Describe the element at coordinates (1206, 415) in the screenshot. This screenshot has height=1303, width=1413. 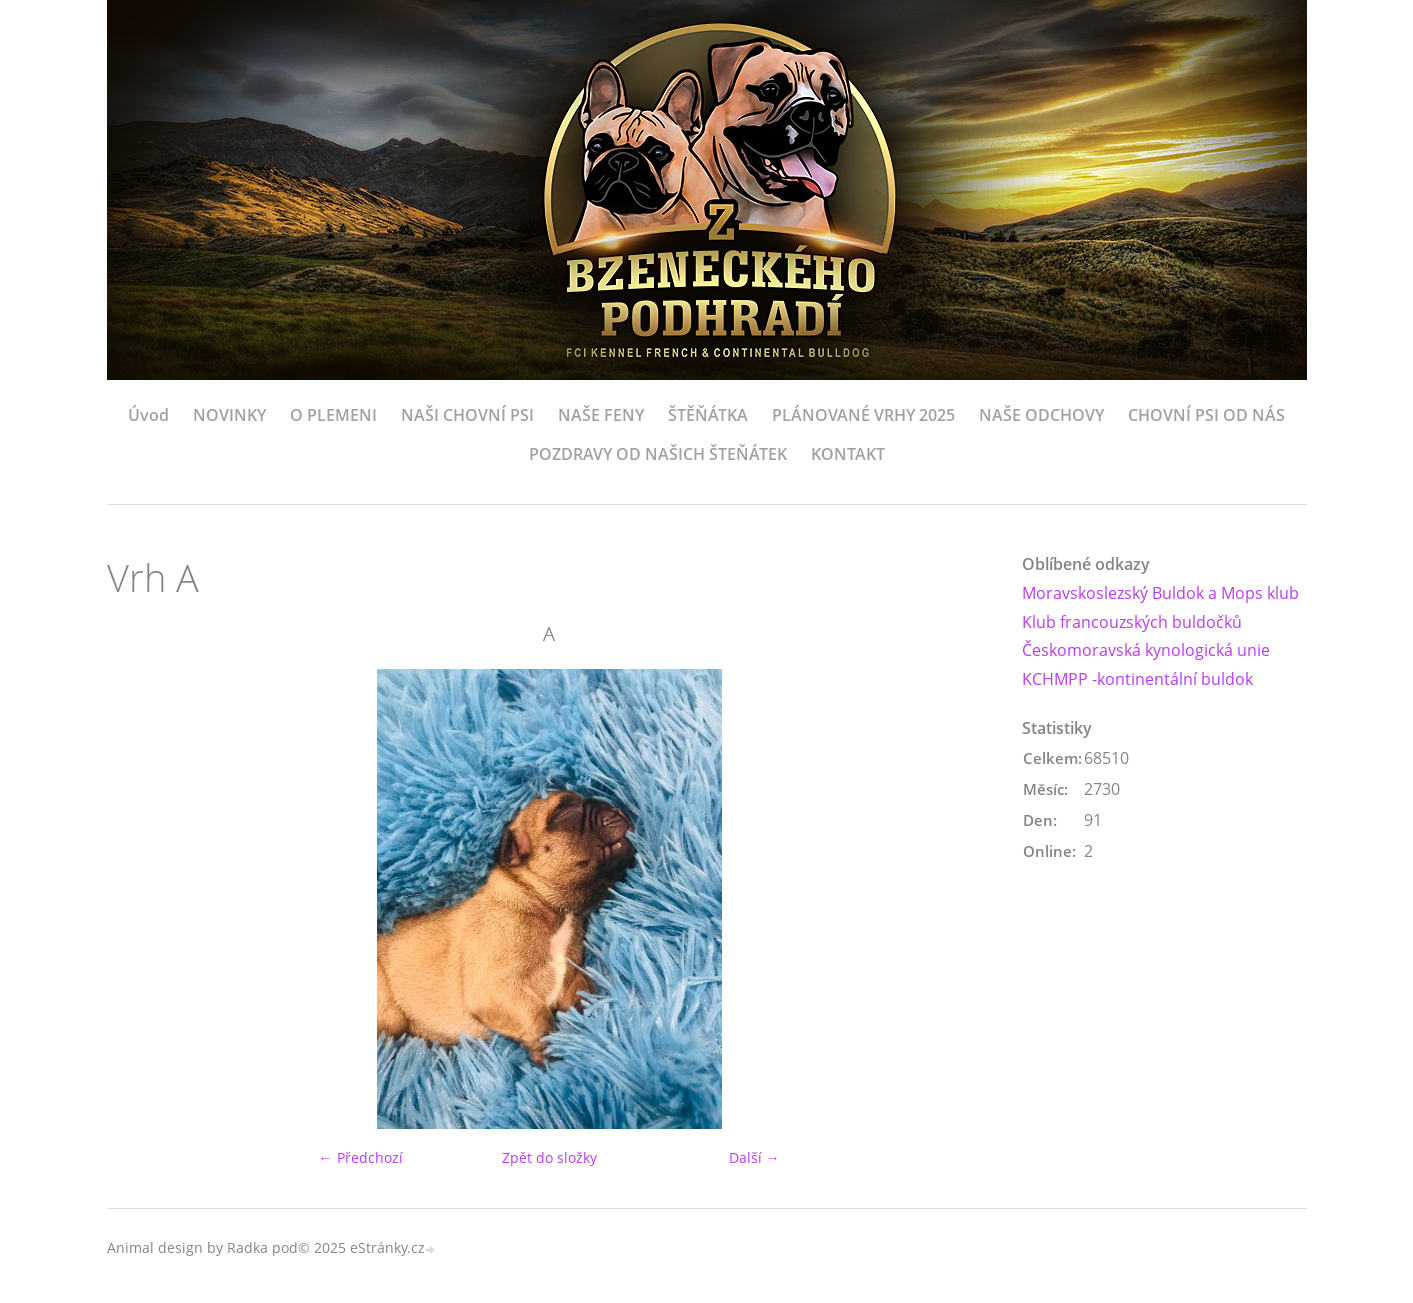
I see `CHOVNÍ PSI OD NÁS` at that location.